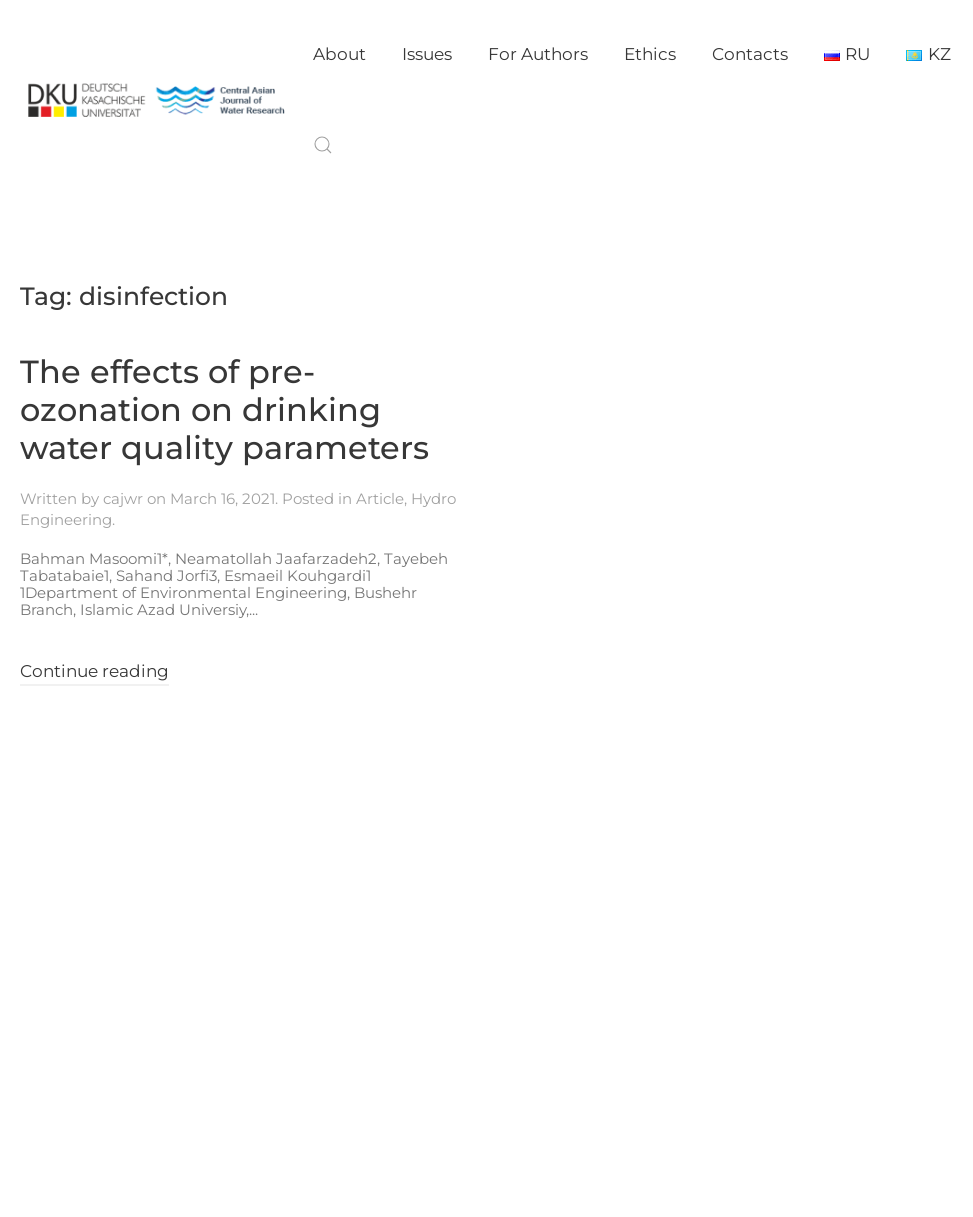  I want to click on cajwr, so click(123, 498).